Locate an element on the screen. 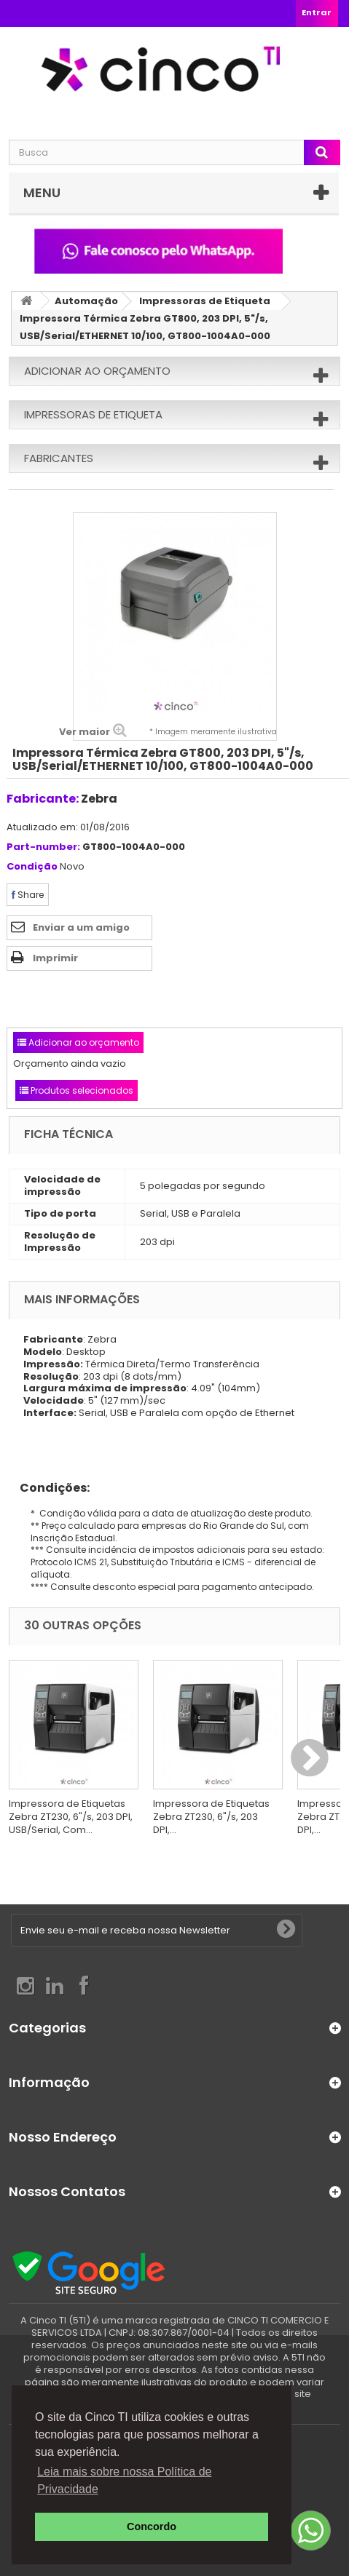  Entrar is located at coordinates (317, 12).